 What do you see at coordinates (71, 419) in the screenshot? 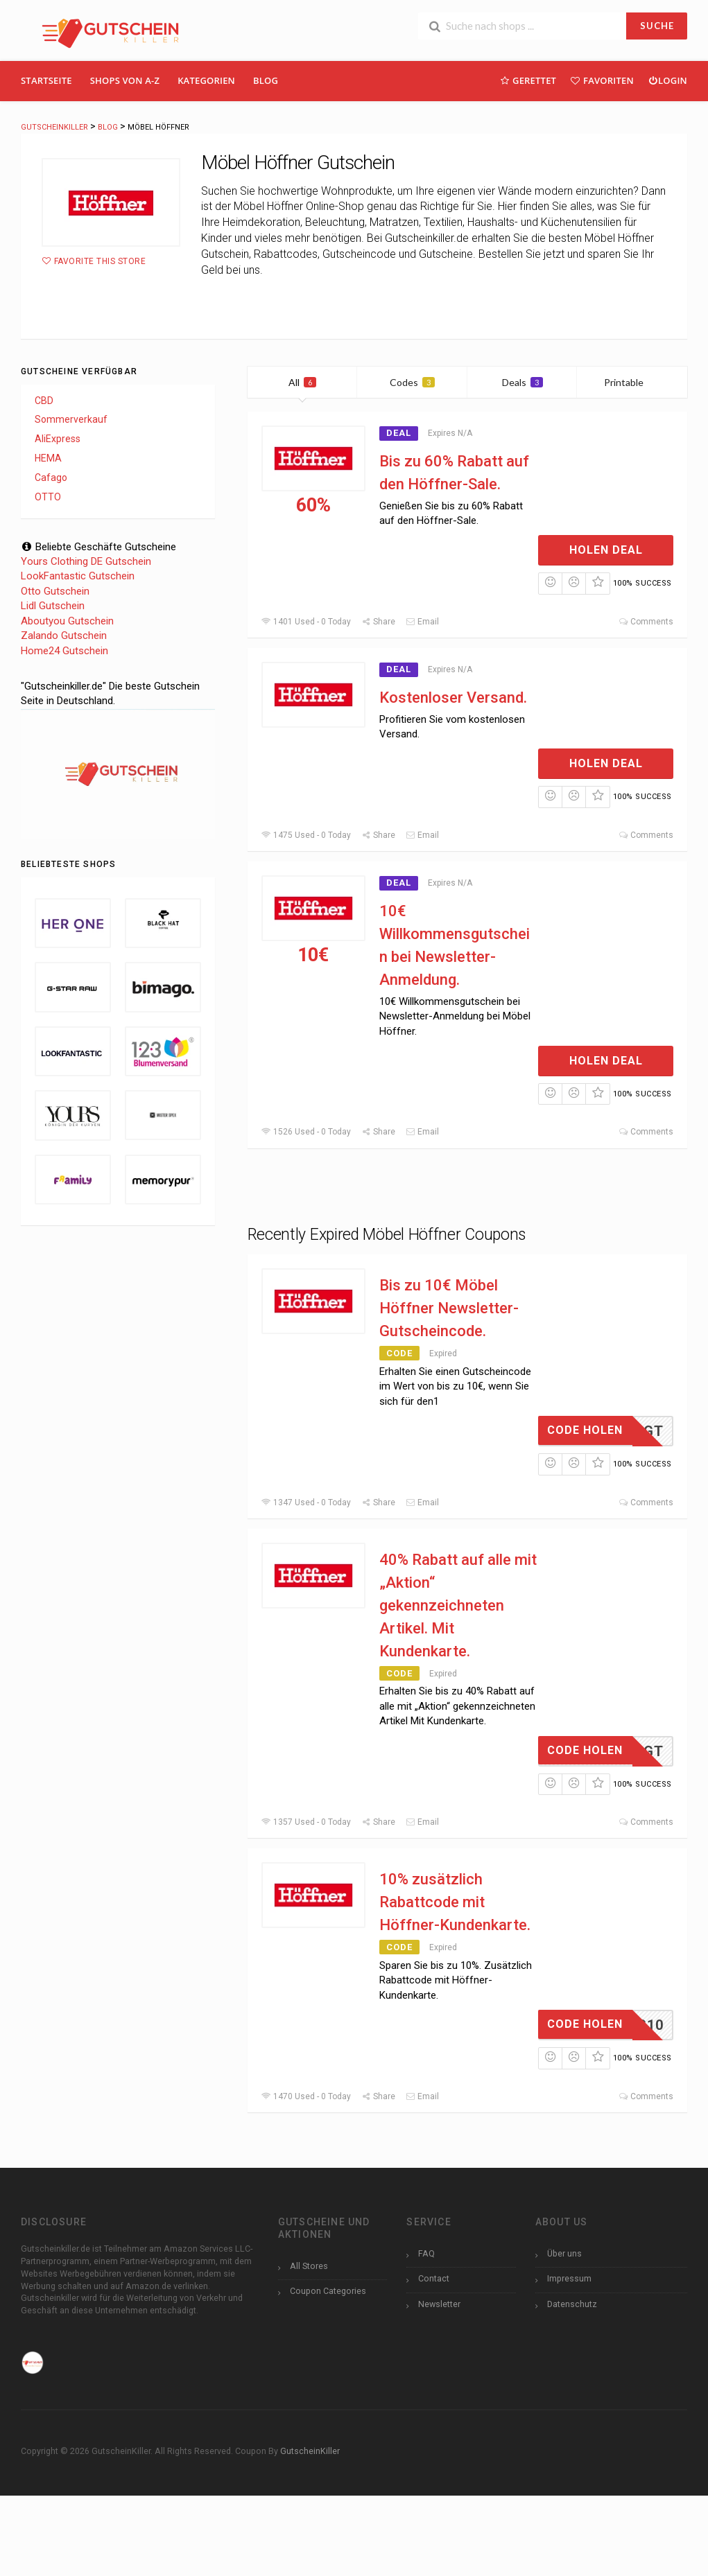
I see `Sommerverkauf` at bounding box center [71, 419].